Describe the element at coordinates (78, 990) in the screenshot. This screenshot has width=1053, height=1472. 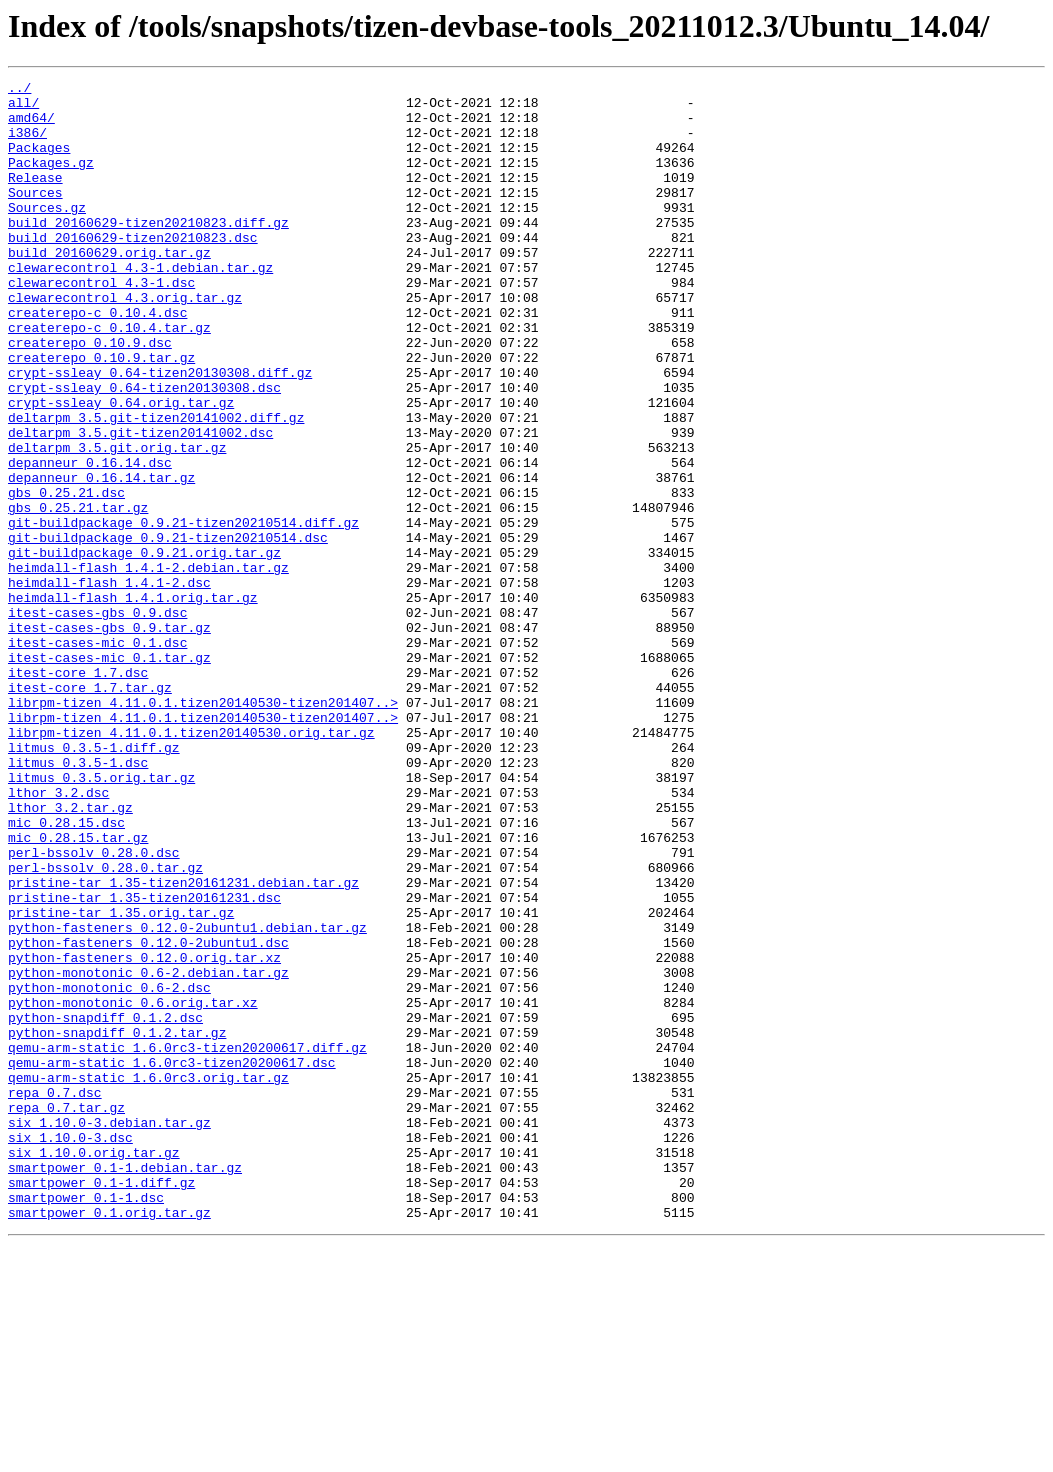
I see `mic_0.28.15.tar.gz` at that location.